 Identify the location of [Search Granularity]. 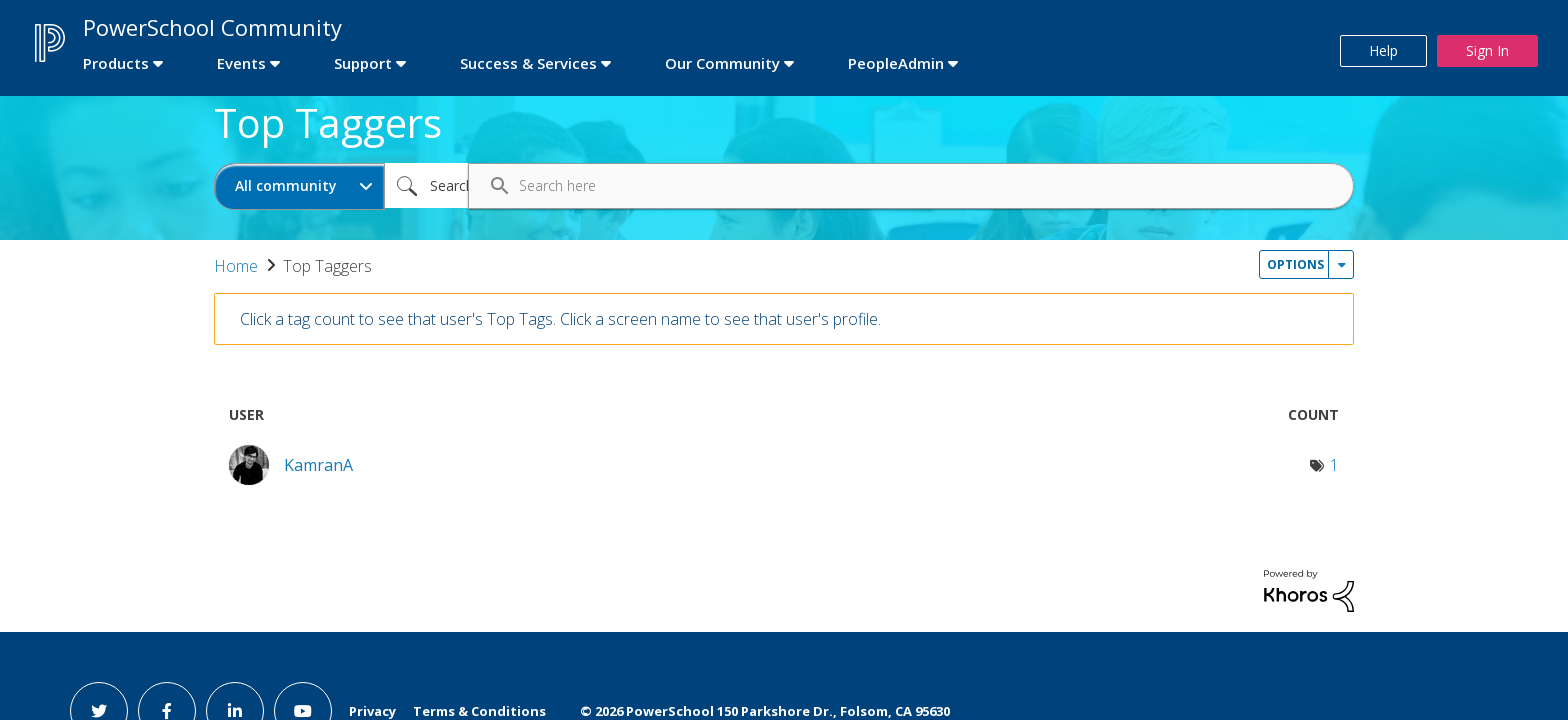
(299, 186).